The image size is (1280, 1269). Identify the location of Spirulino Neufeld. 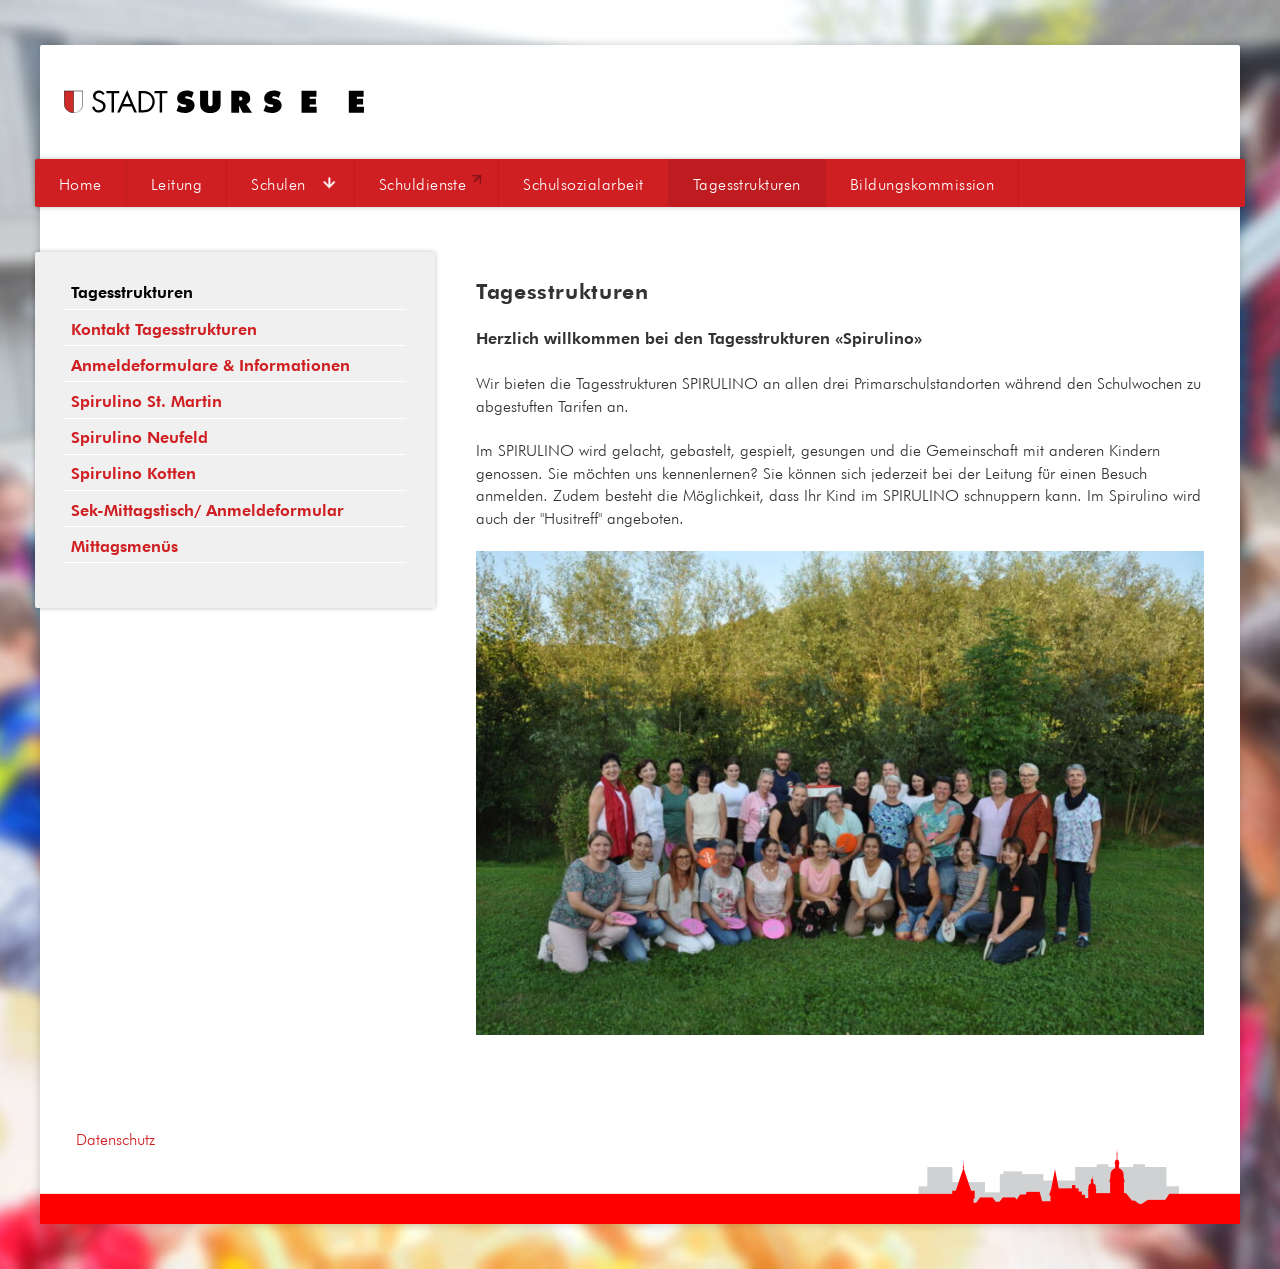
(139, 437).